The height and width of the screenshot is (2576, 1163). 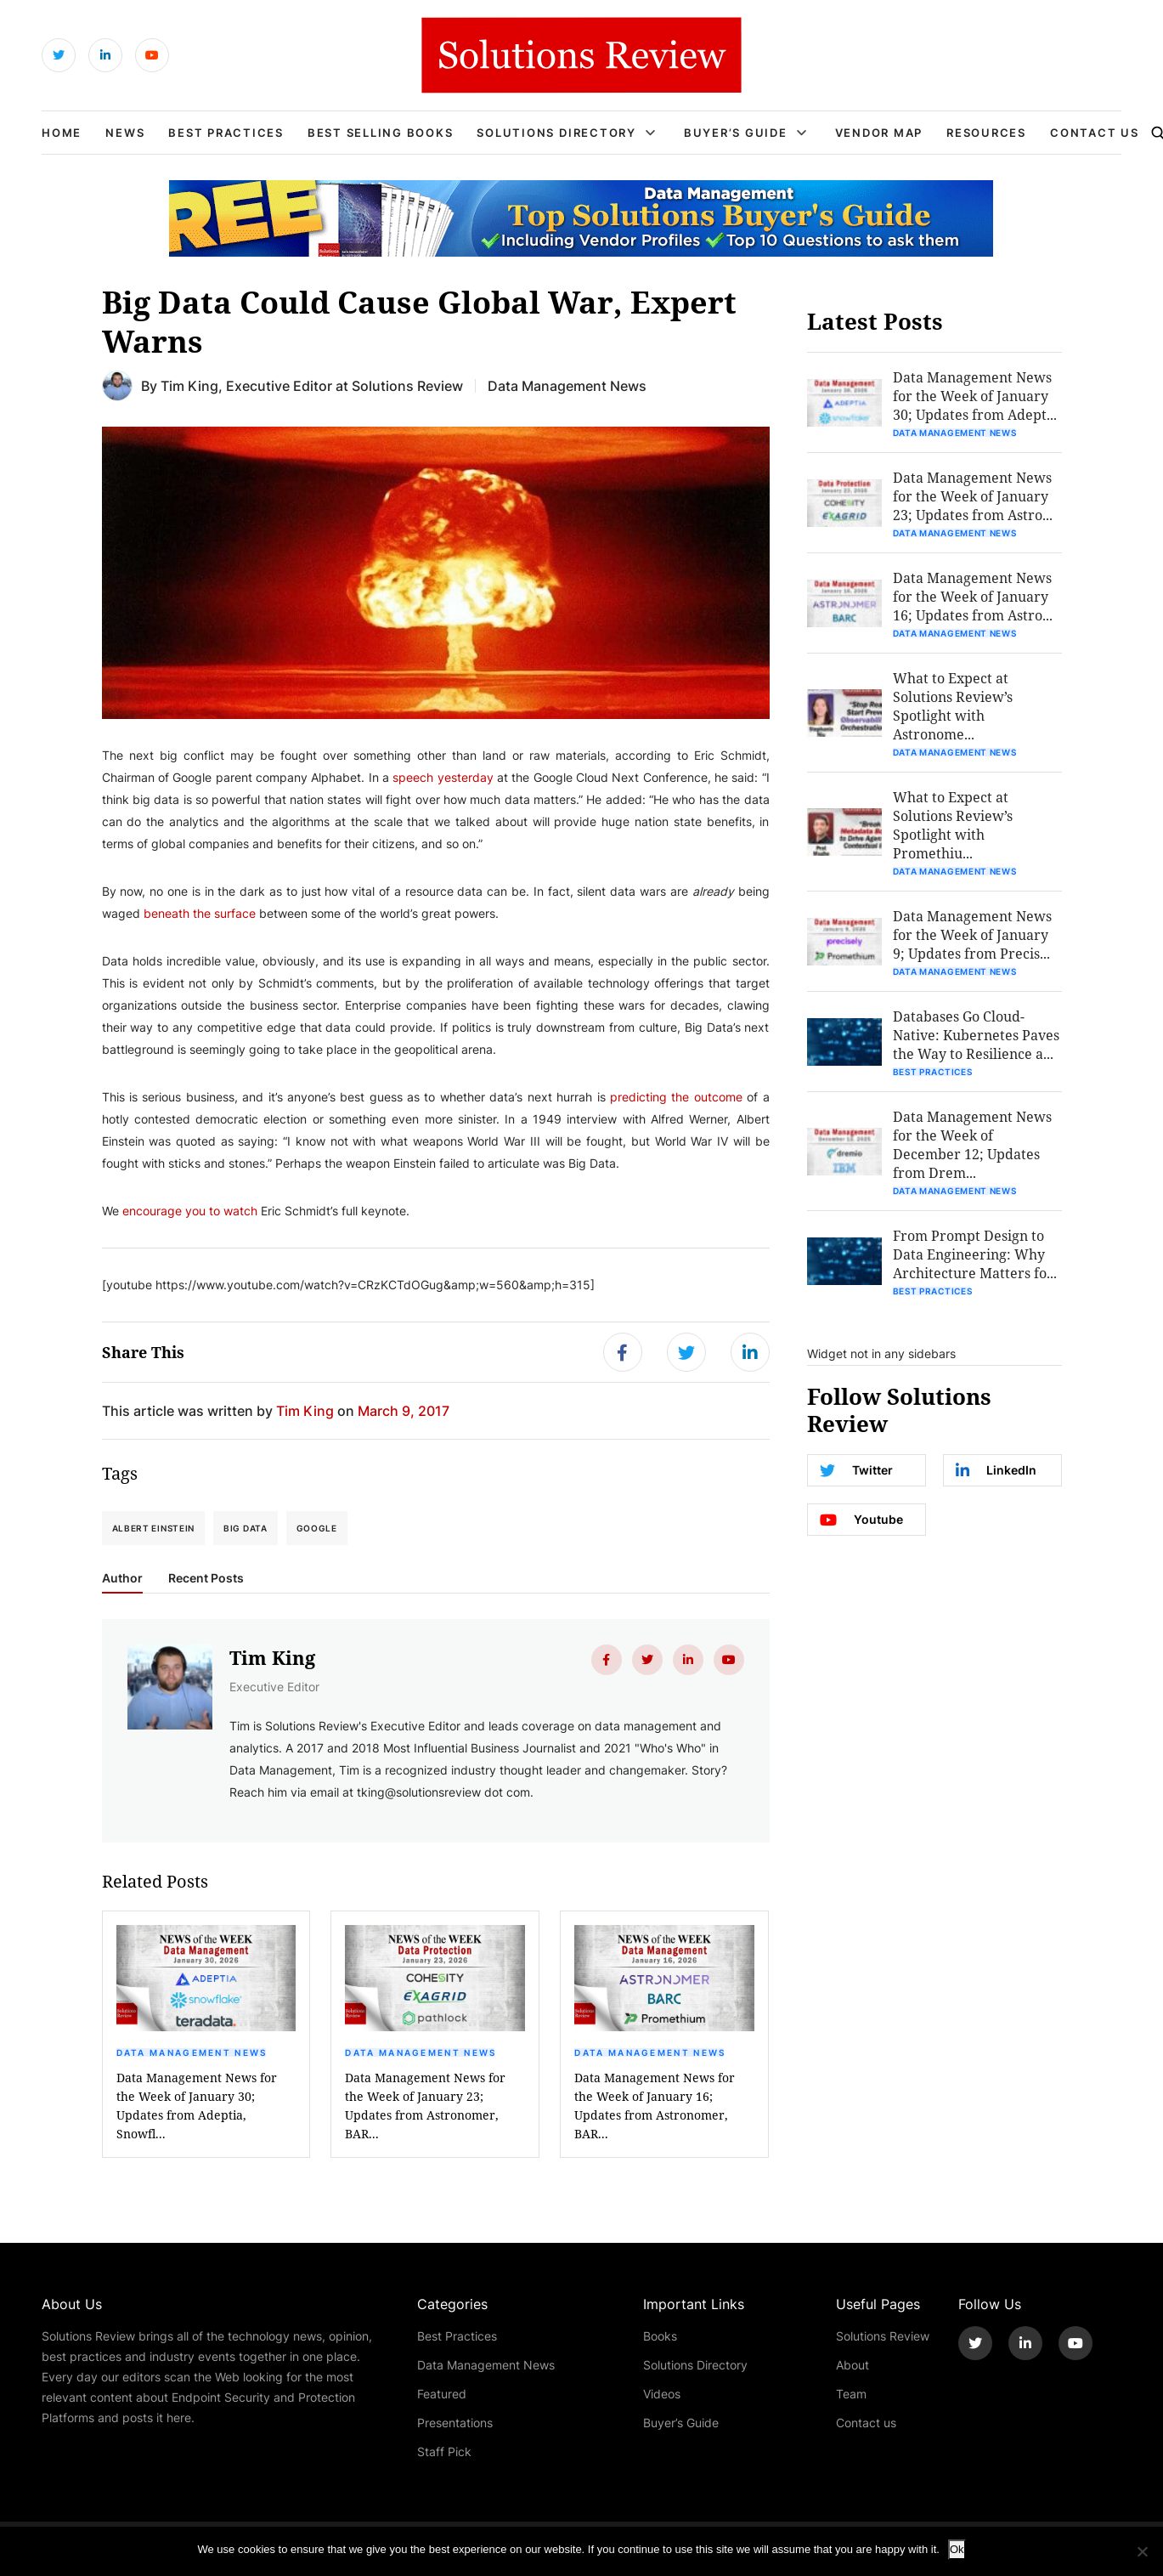 What do you see at coordinates (567, 385) in the screenshot?
I see `Data Management News [Get More Data Management News Blogs]` at bounding box center [567, 385].